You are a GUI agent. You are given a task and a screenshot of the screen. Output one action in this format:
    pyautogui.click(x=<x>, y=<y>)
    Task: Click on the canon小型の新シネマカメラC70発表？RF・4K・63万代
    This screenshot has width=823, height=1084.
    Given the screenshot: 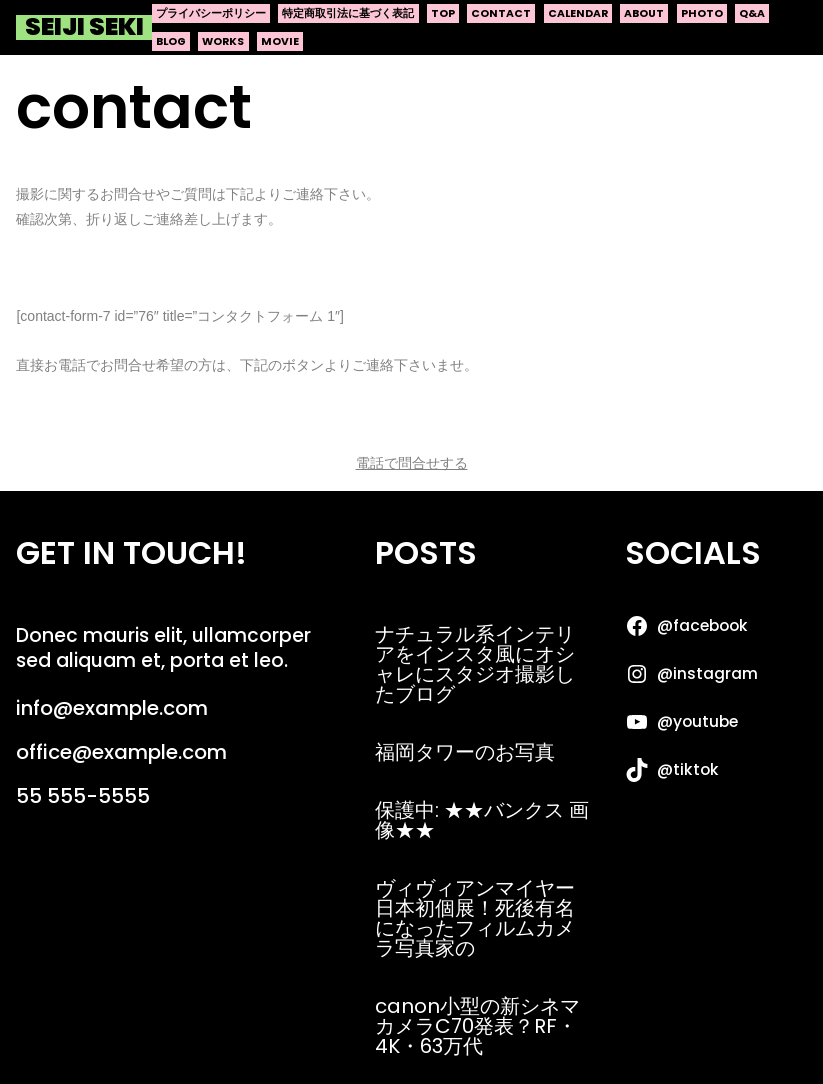 What is the action you would take?
    pyautogui.click(x=477, y=1026)
    